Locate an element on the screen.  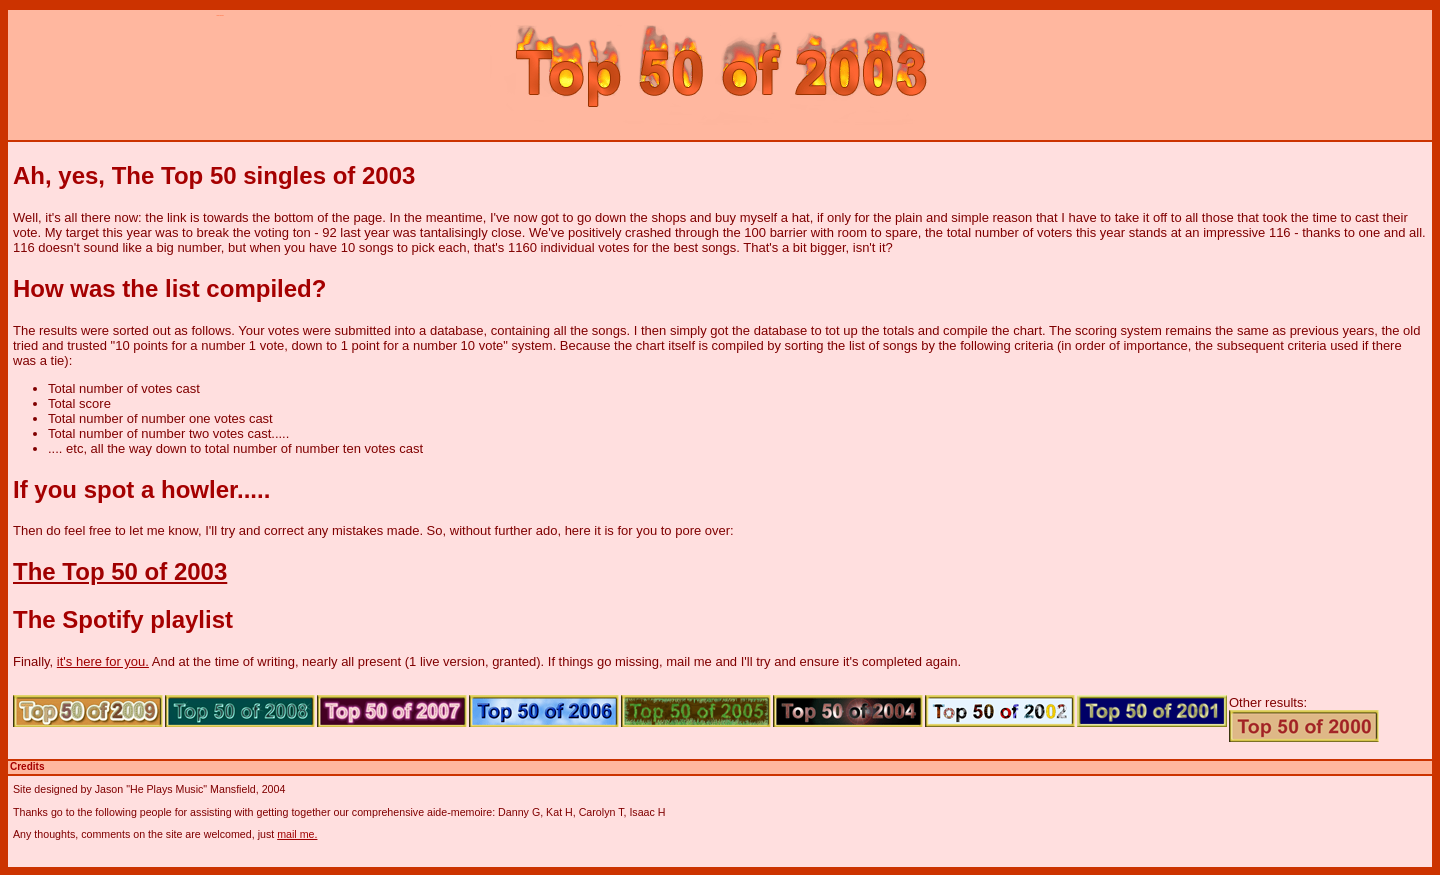
The Top 50 of 2003 is located at coordinates (120, 571).